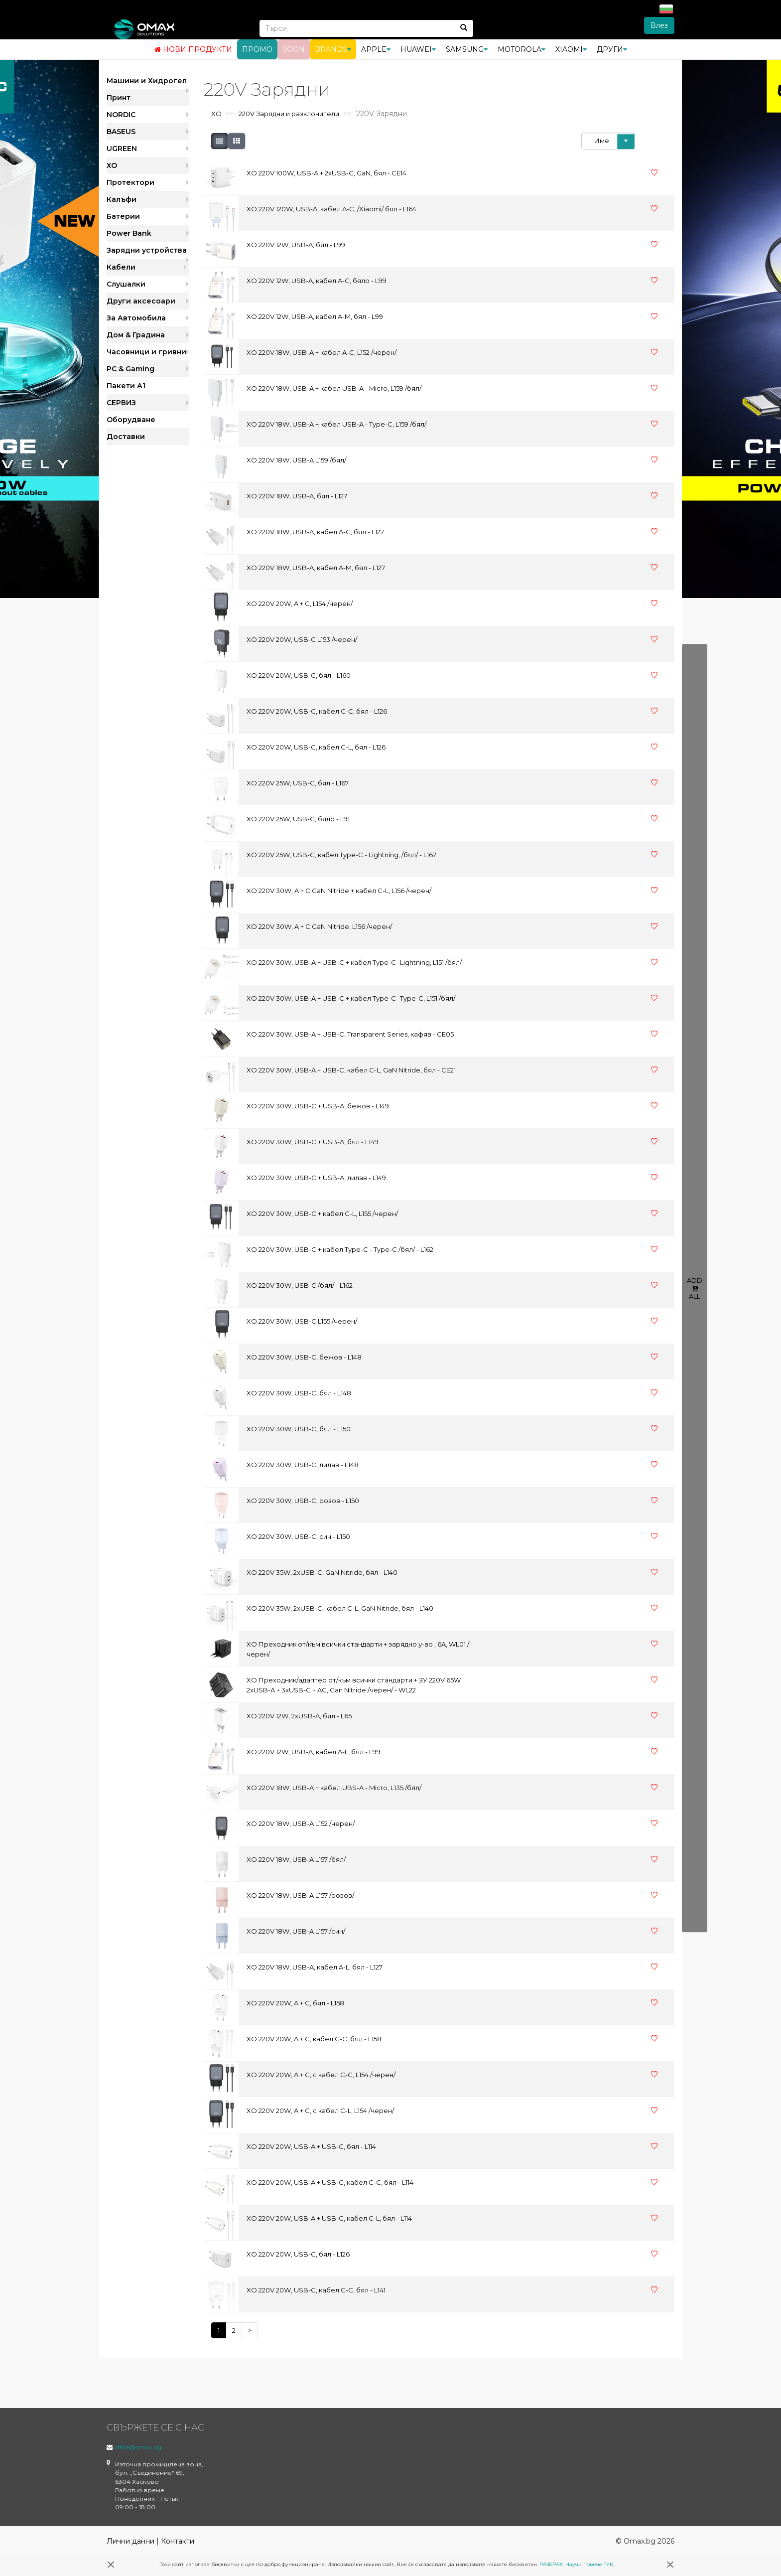 This screenshot has width=781, height=2576. I want to click on XO 220V 20W, A + C, с кабел C-C, L154 /черен/, so click(321, 2075).